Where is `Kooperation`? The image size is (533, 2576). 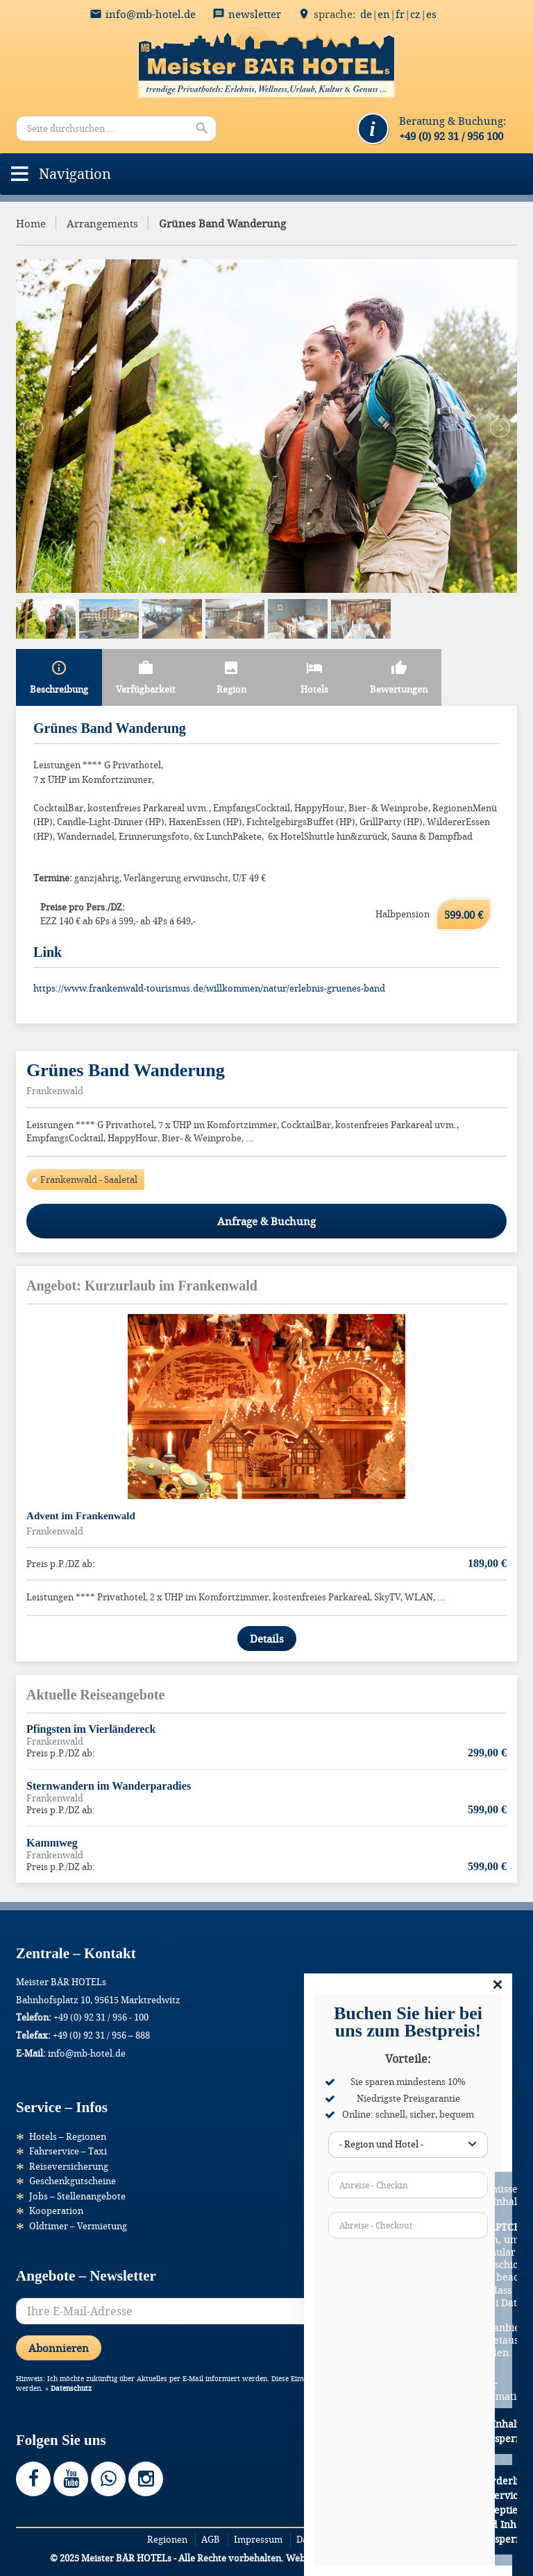 Kooperation is located at coordinates (56, 2210).